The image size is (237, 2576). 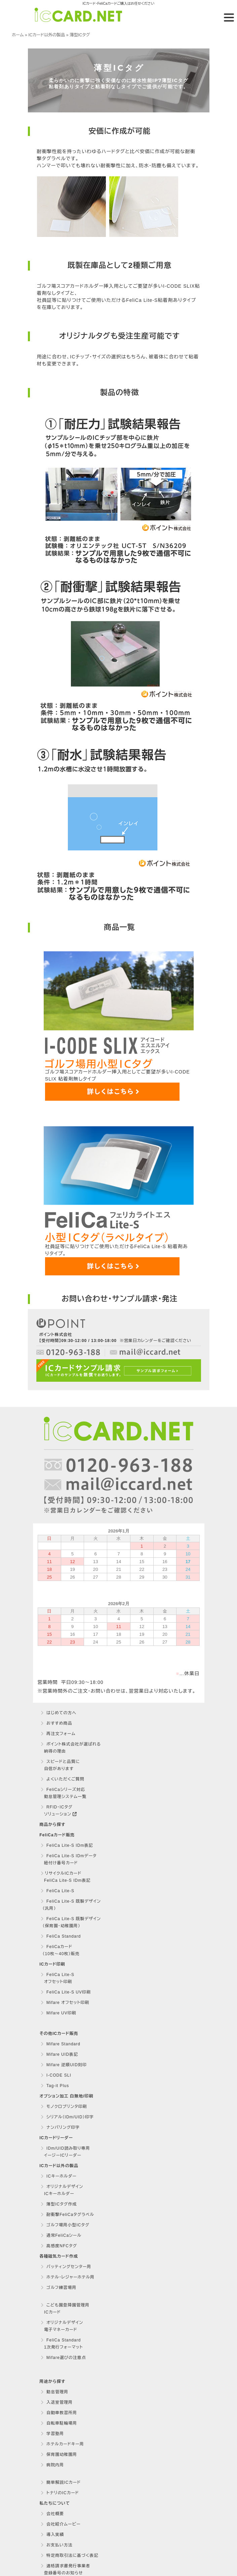 What do you see at coordinates (59, 2246) in the screenshot?
I see `高感度NFCタグ` at bounding box center [59, 2246].